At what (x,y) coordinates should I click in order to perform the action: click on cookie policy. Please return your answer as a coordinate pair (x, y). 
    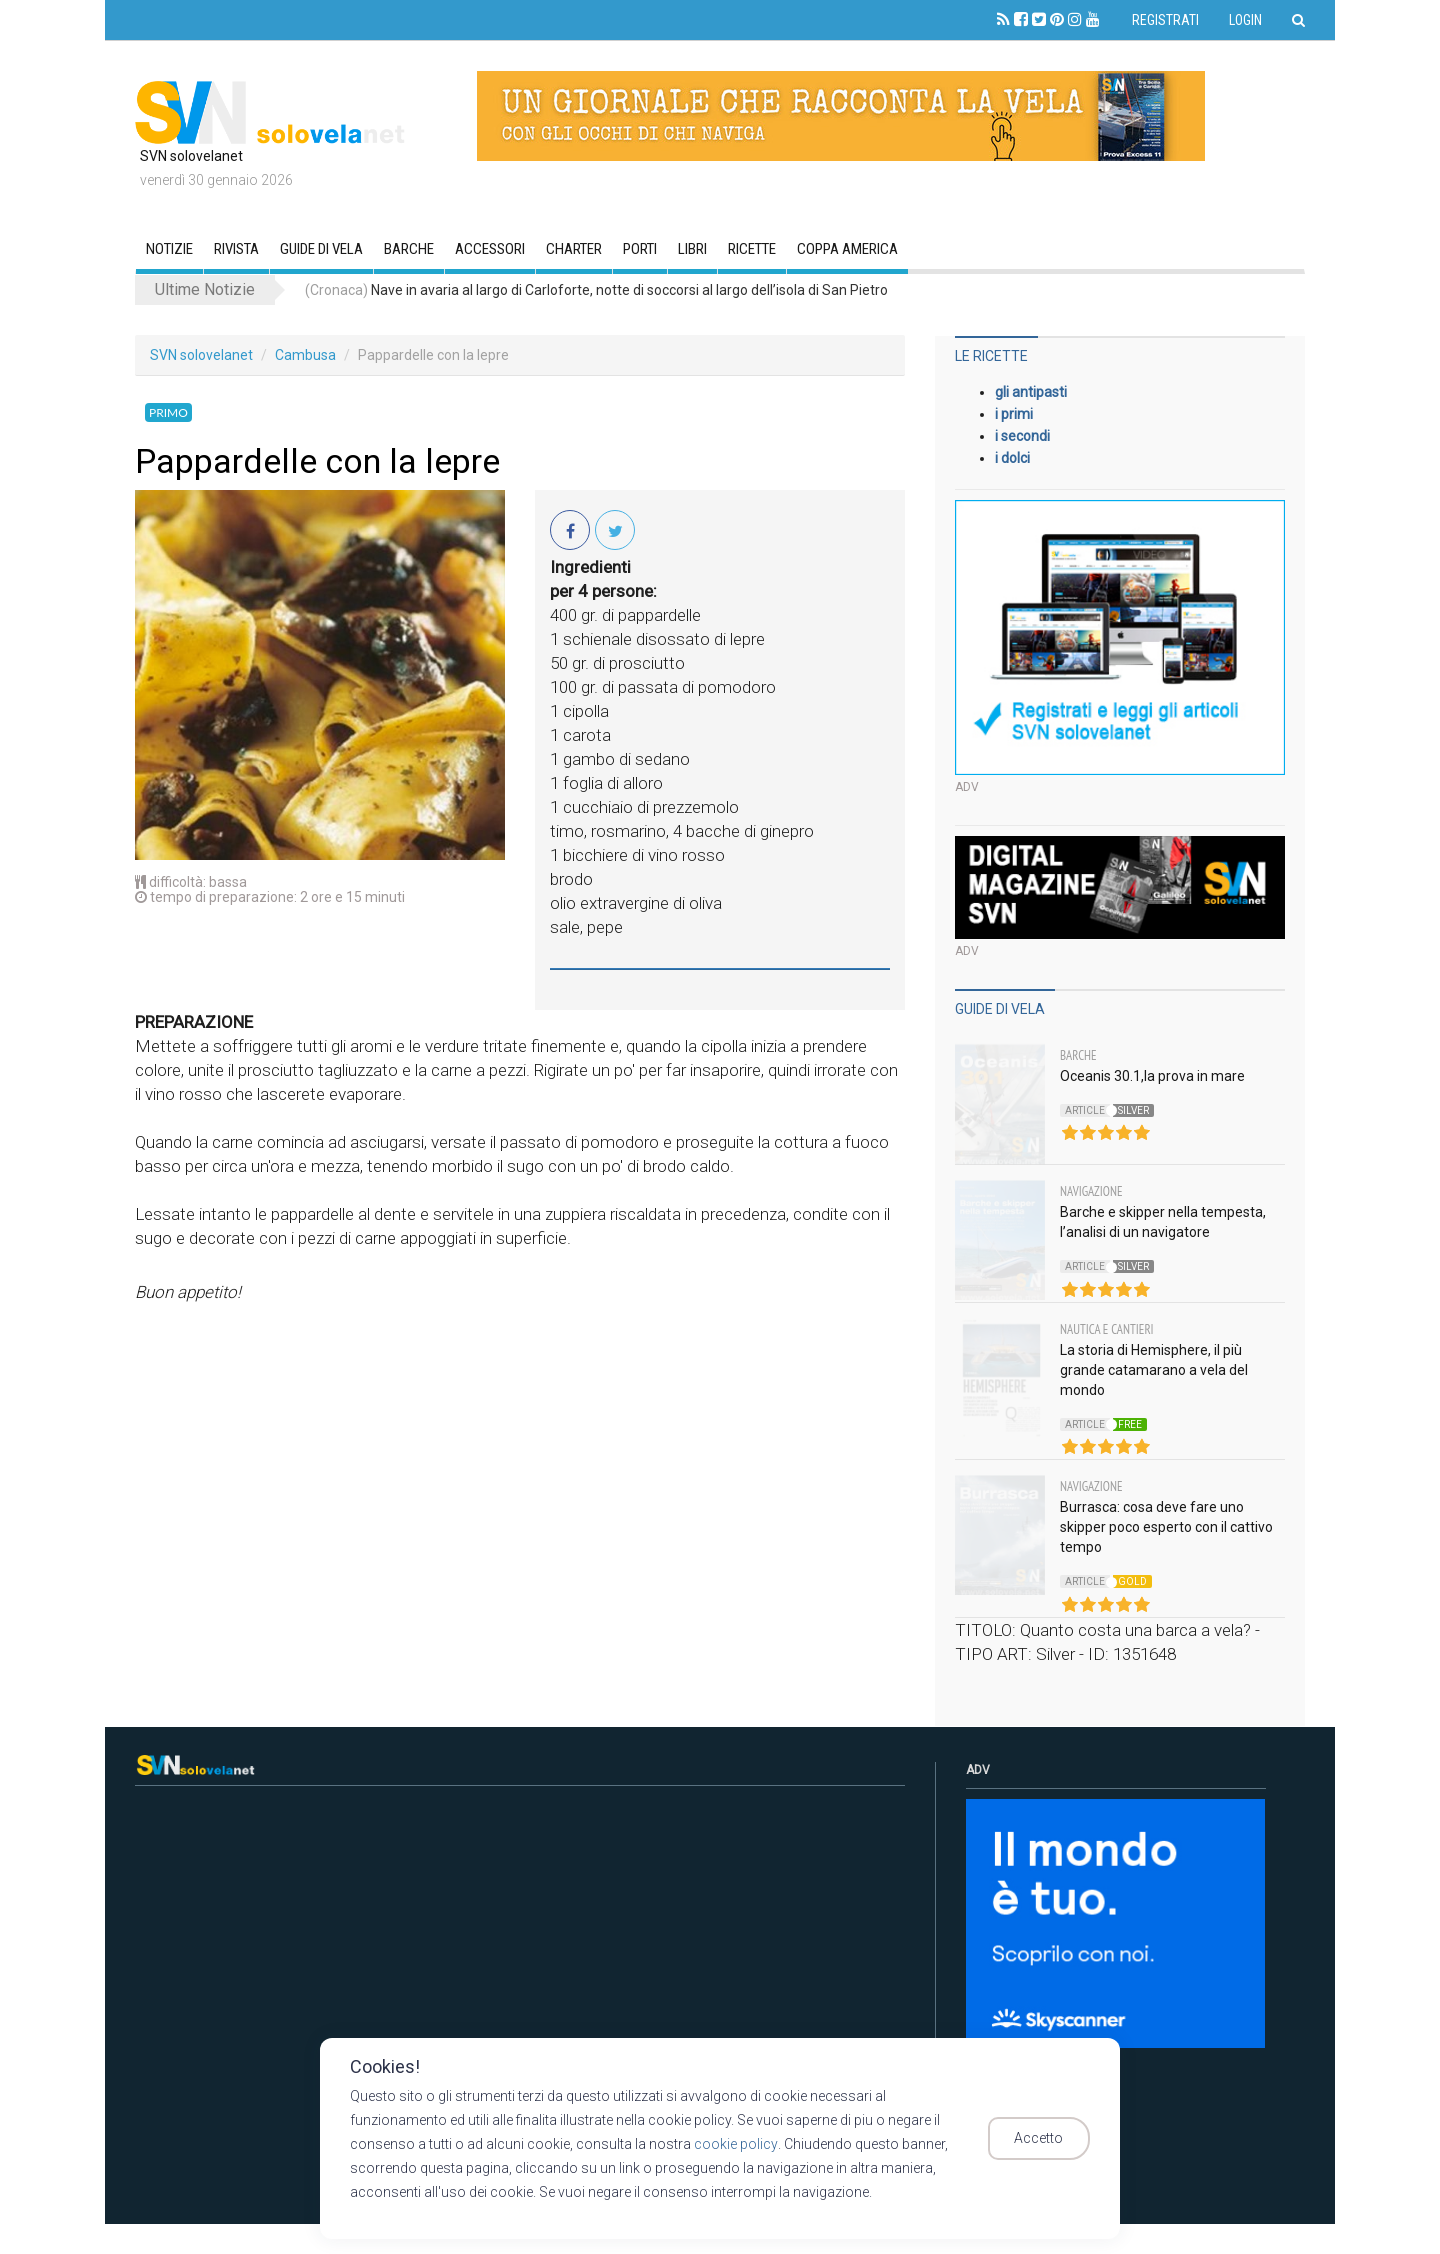
    Looking at the image, I should click on (735, 2144).